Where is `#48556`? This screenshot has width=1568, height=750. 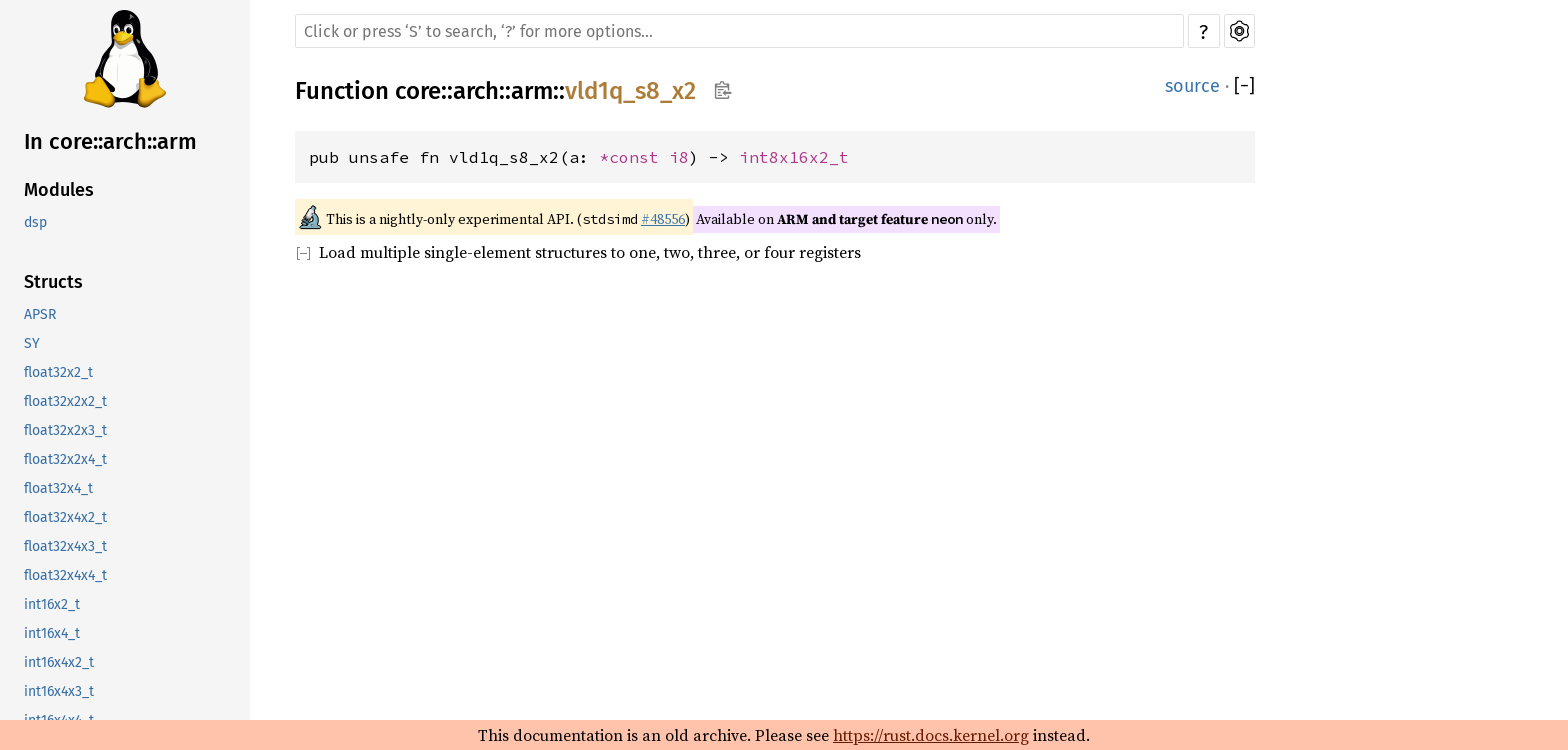 #48556 is located at coordinates (663, 219).